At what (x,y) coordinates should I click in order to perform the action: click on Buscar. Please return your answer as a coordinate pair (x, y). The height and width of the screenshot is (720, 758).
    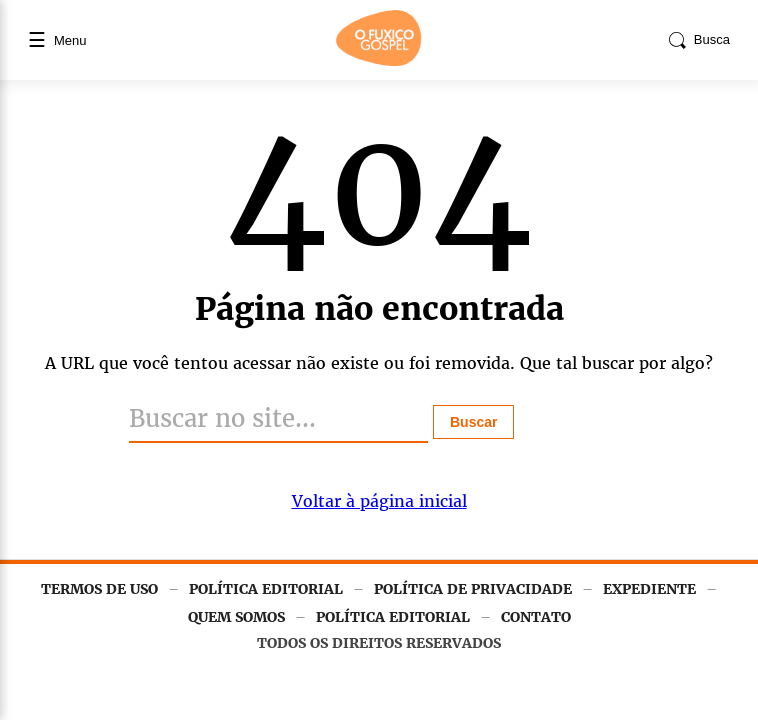
    Looking at the image, I should click on (473, 422).